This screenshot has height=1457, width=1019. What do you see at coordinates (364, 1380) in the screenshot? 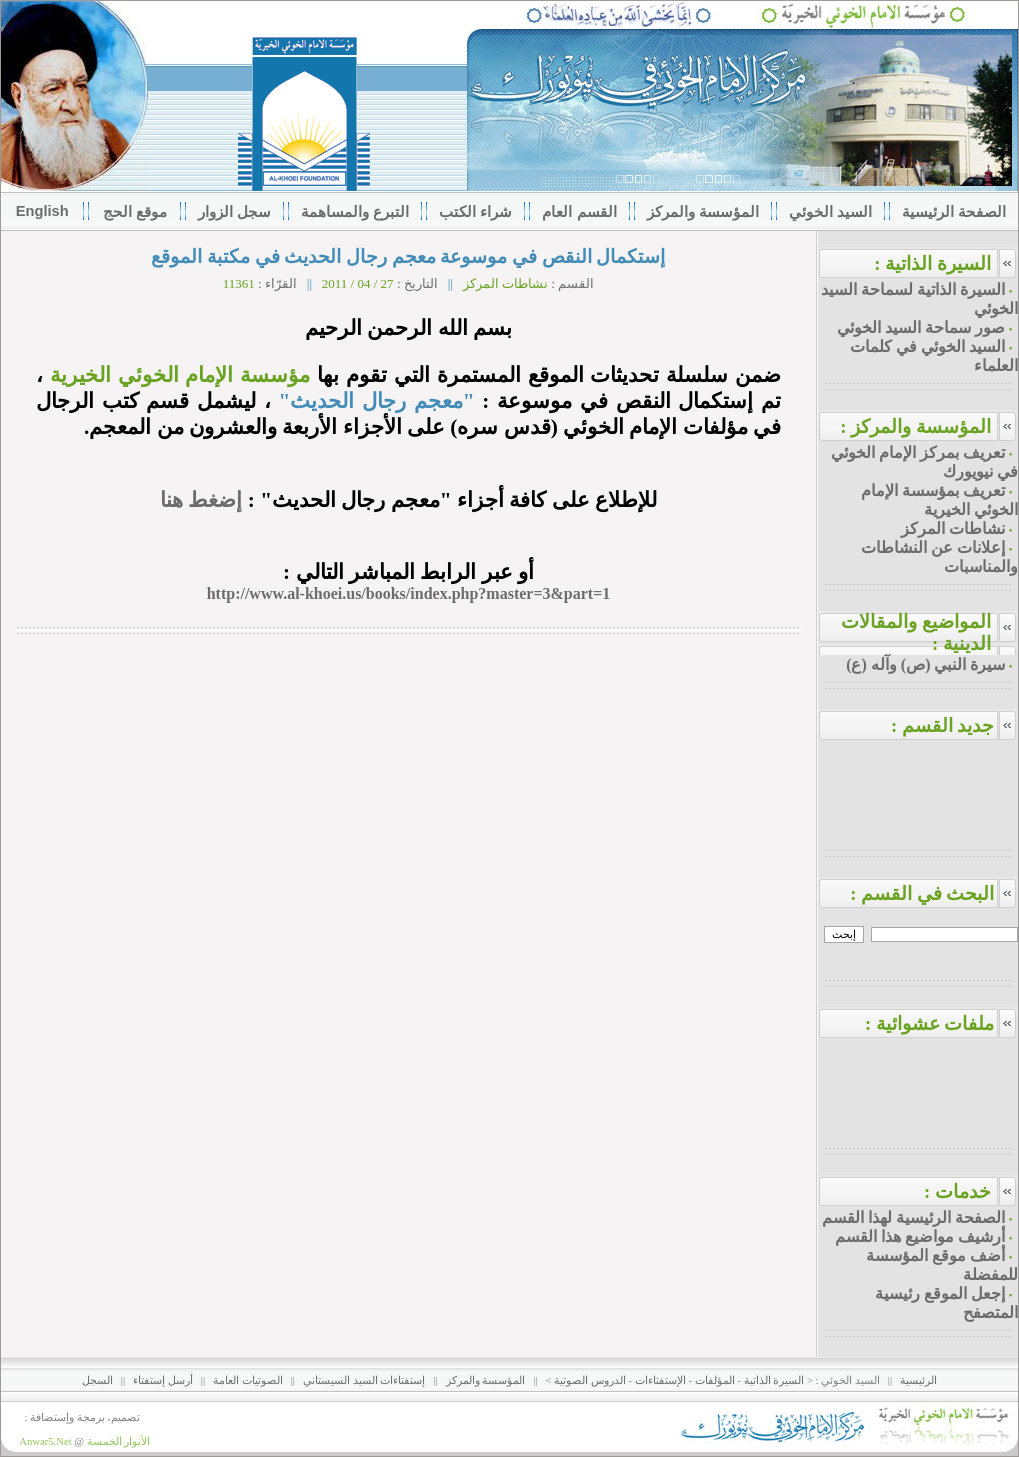
I see `إستفتاءات السيد السيستاني` at bounding box center [364, 1380].